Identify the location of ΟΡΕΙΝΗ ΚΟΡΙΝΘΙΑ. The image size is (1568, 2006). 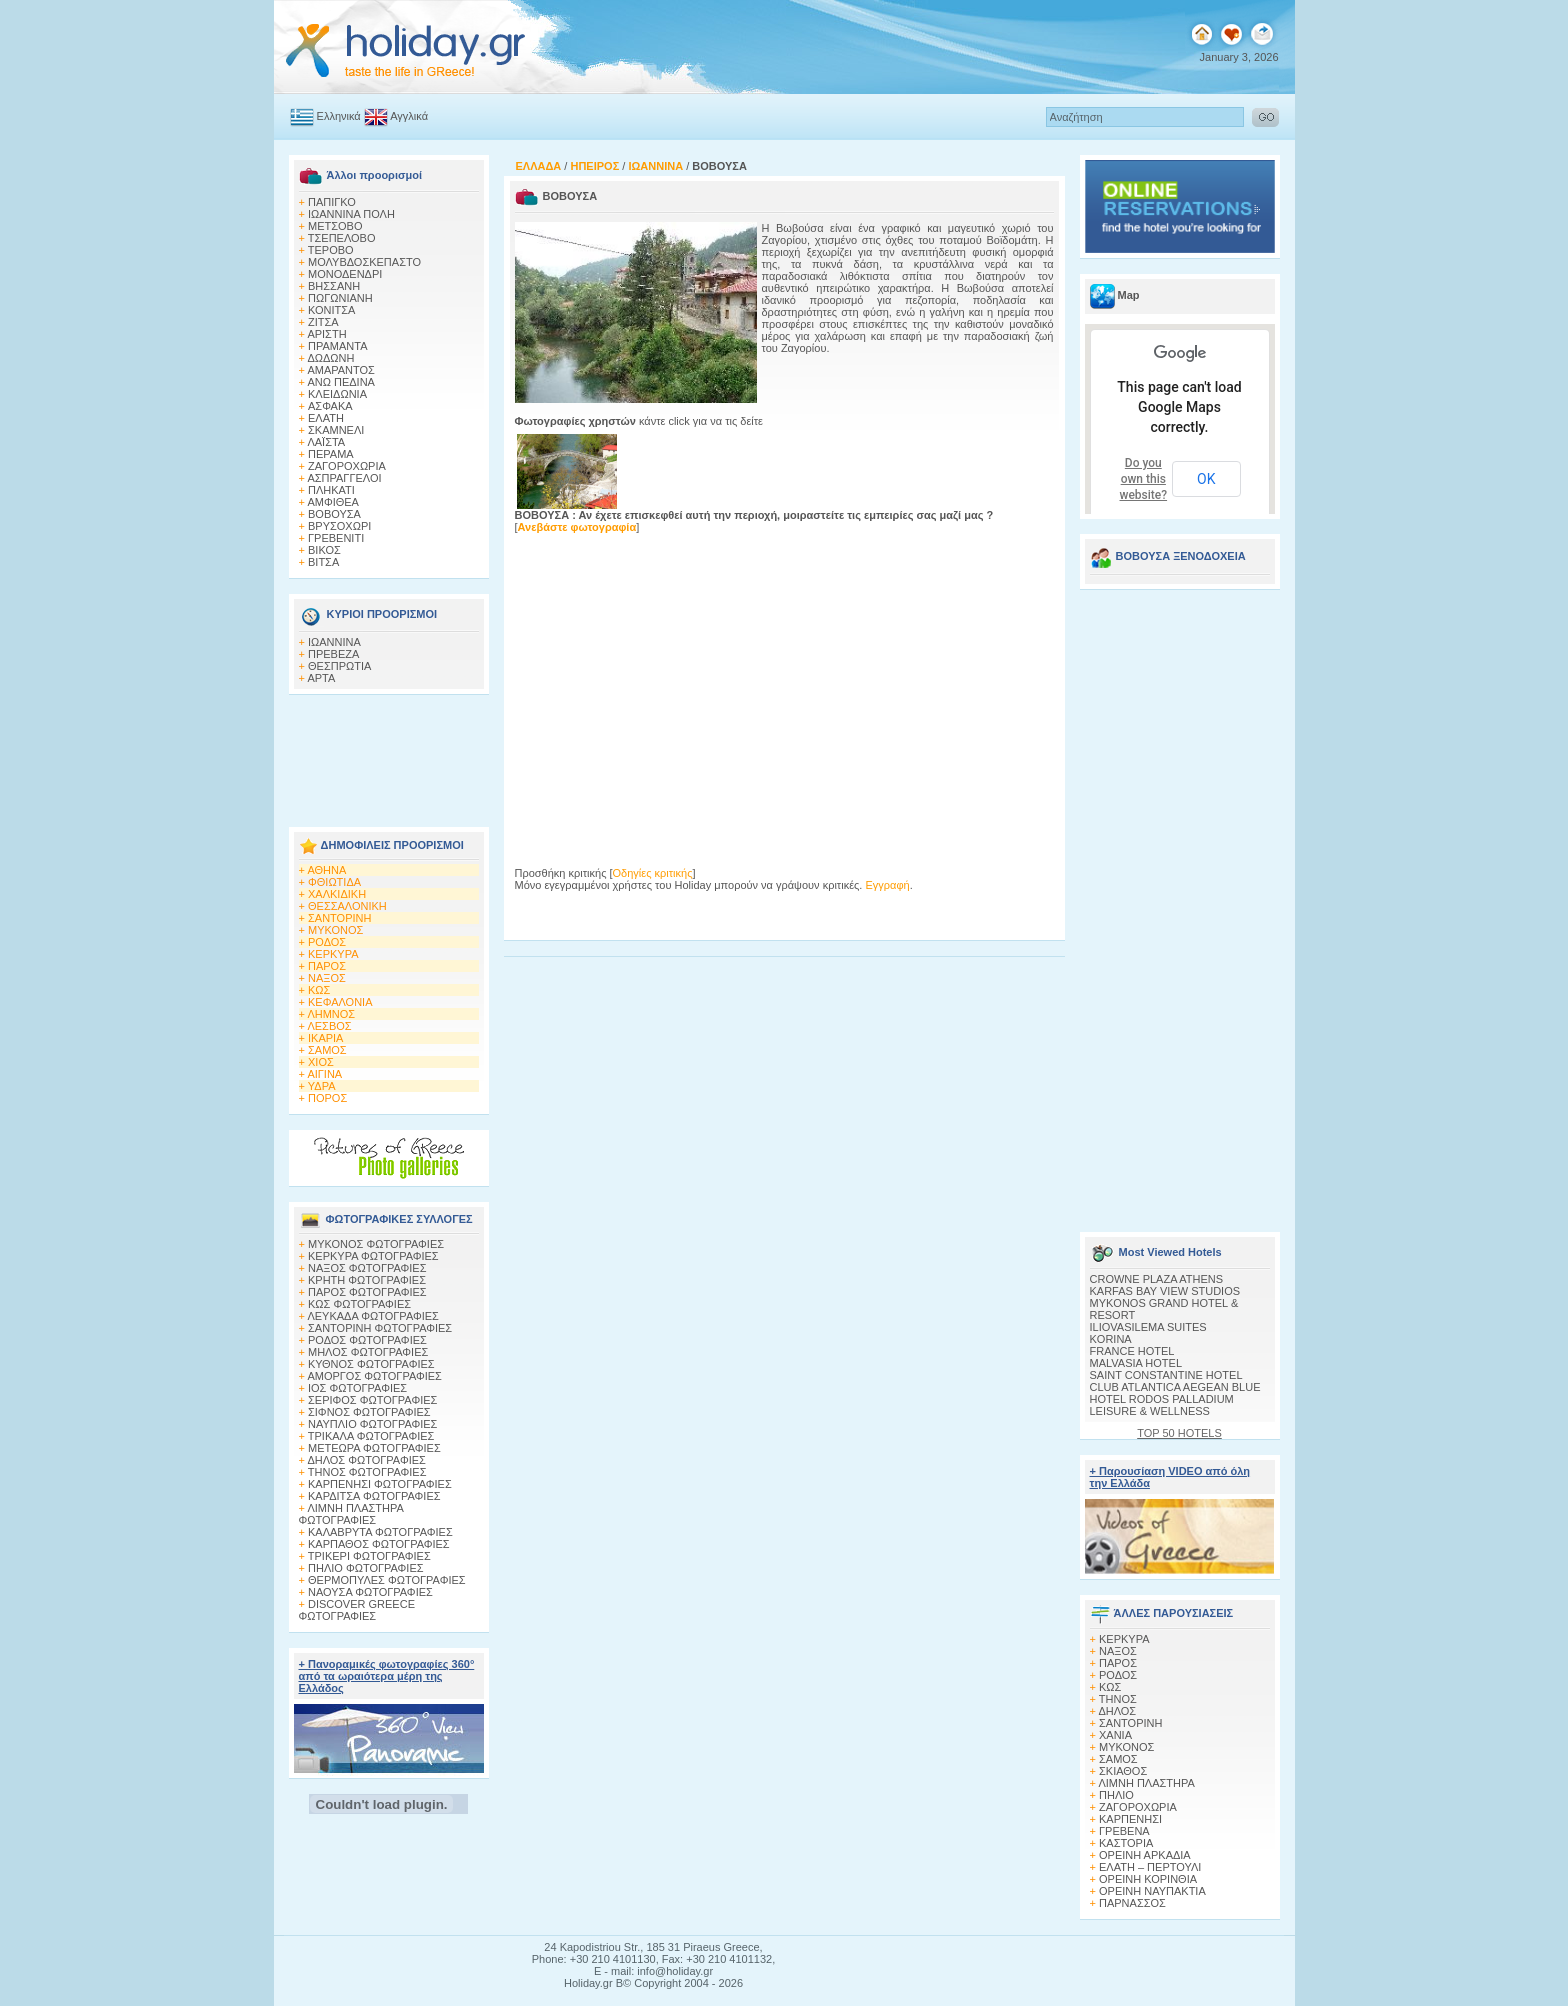
(1148, 1879).